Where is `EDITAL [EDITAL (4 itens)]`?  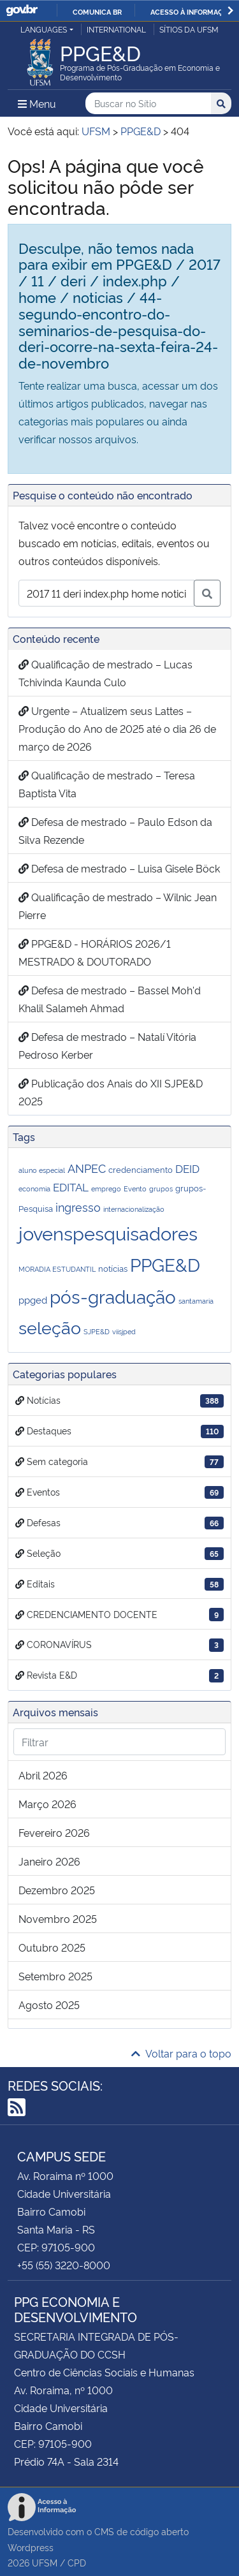
EDITAL [EDITAL (4 itens)] is located at coordinates (71, 1186).